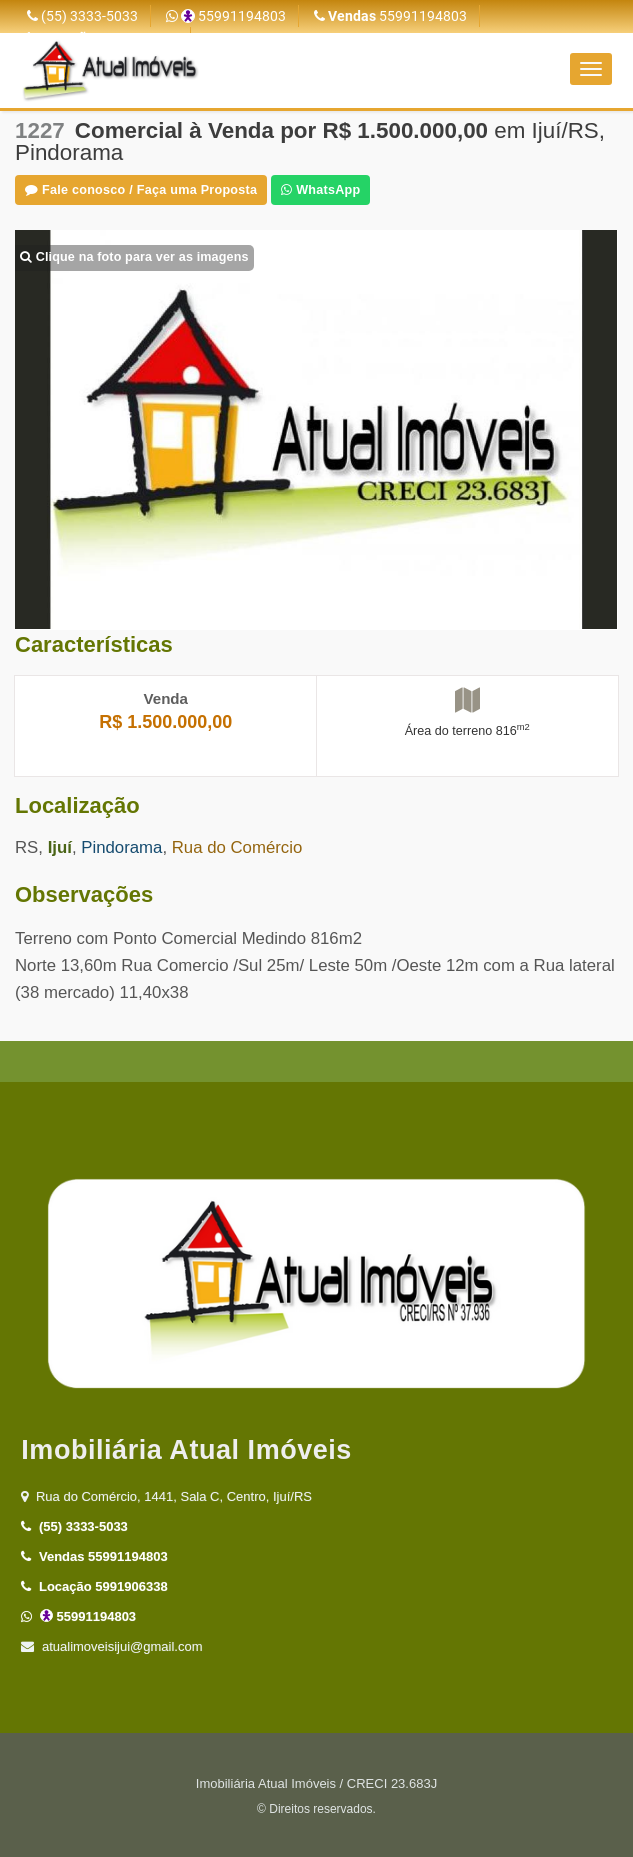 Image resolution: width=633 pixels, height=1857 pixels. Describe the element at coordinates (94, 1586) in the screenshot. I see `5991906338` at that location.